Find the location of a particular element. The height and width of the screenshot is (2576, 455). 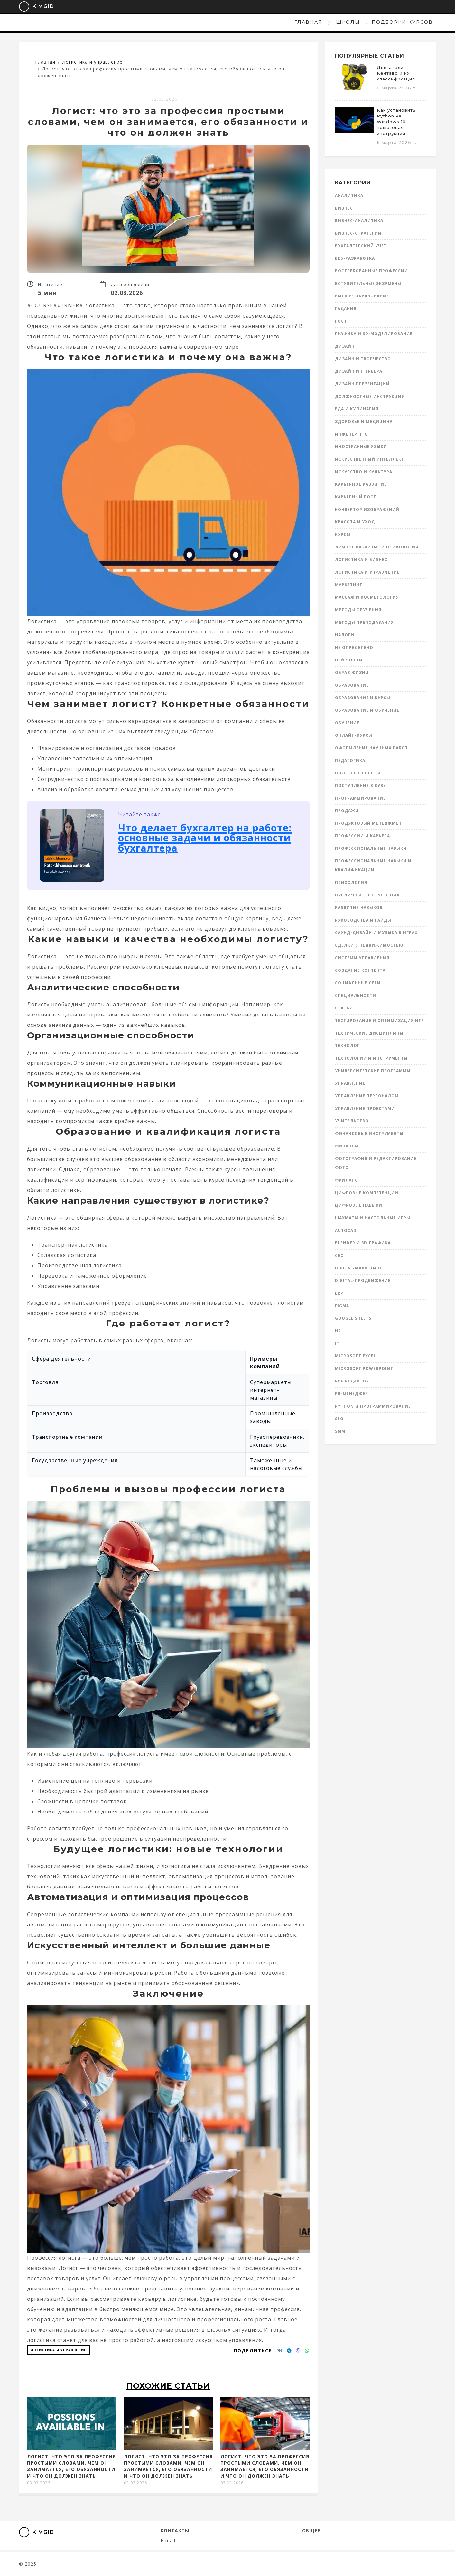

Как установить Python на Windows 10: пошаговая инструкция is located at coordinates (396, 122).